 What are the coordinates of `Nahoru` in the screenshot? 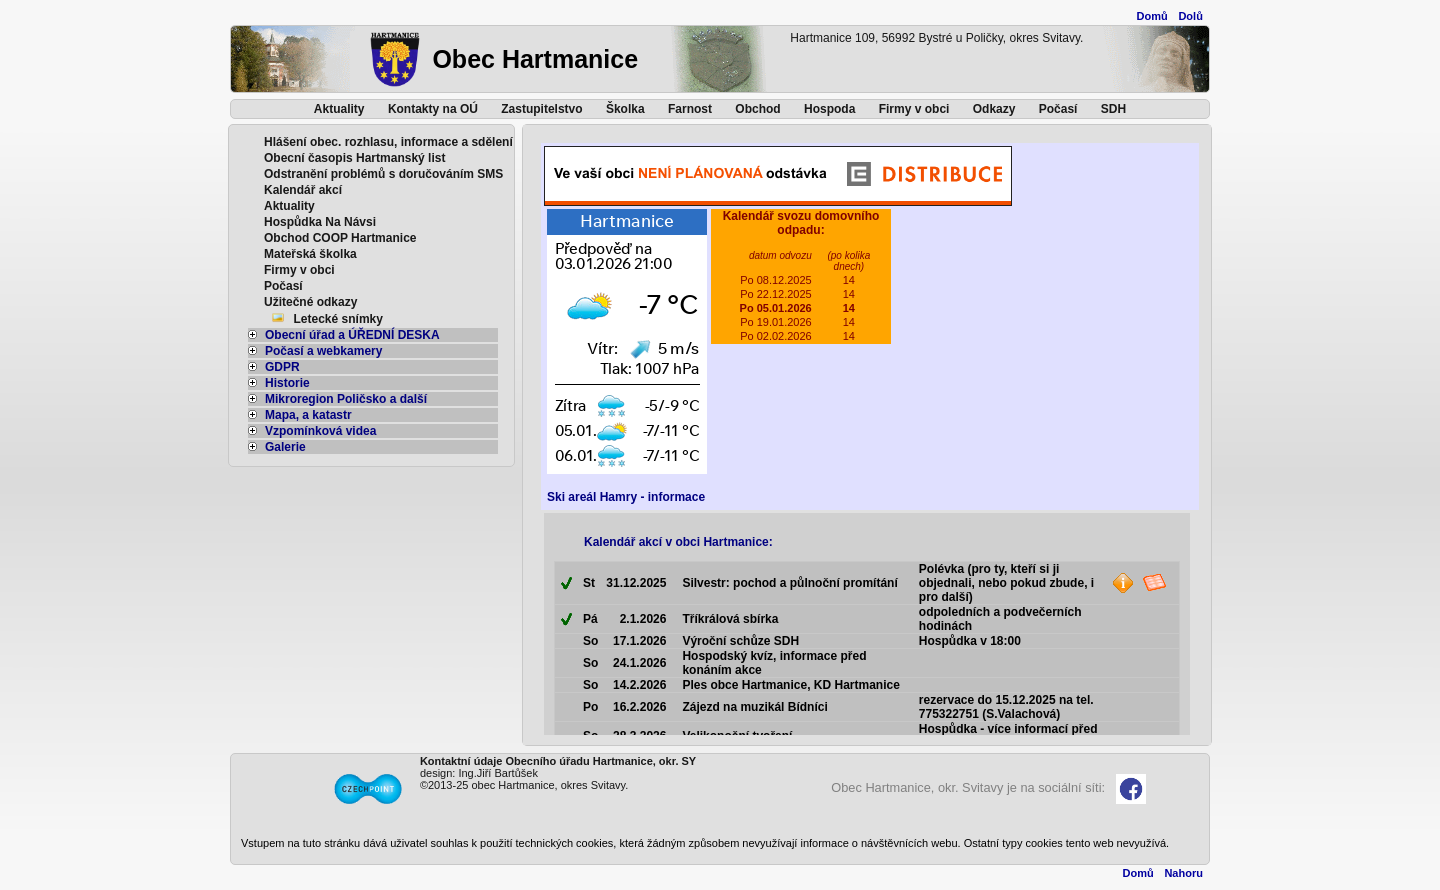 It's located at (1183, 873).